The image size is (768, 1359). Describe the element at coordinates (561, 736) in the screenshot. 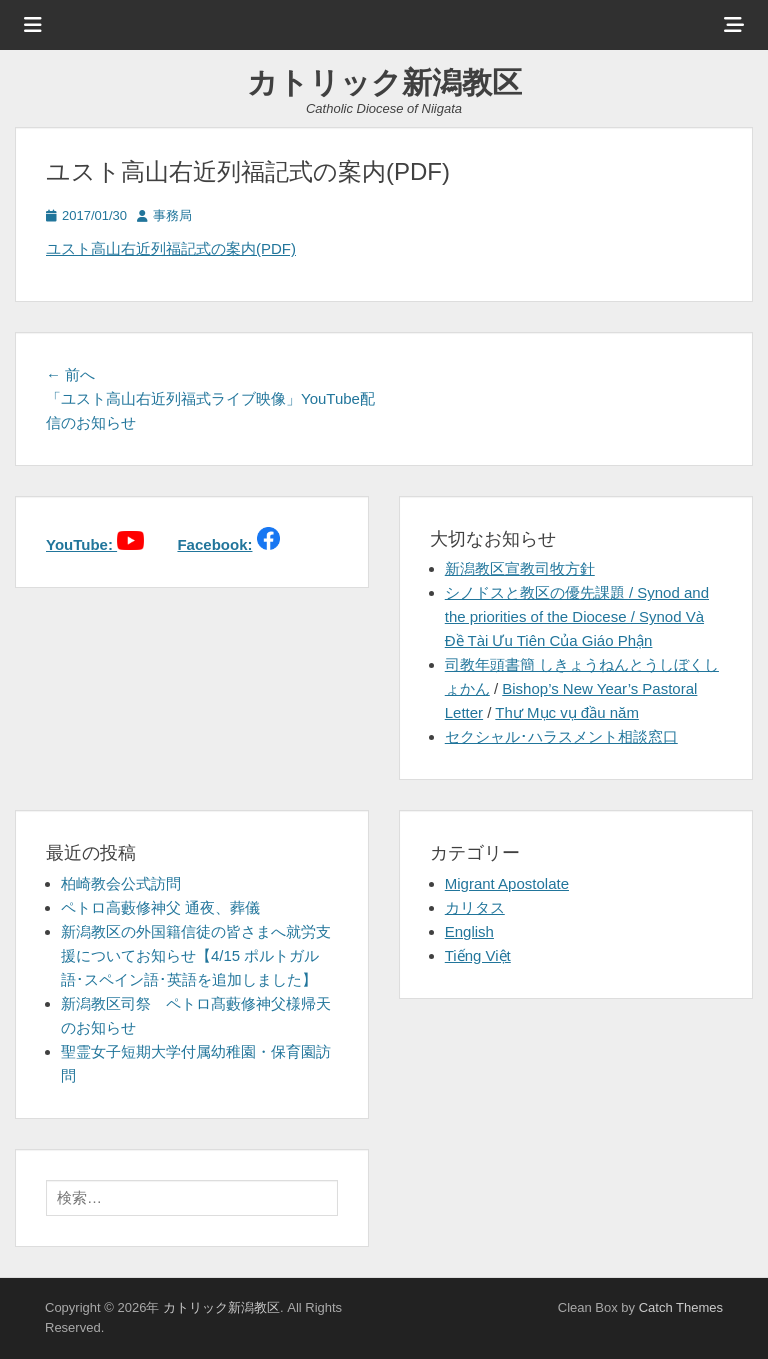

I see `セクシャル･ハラスメント相談窓口` at that location.